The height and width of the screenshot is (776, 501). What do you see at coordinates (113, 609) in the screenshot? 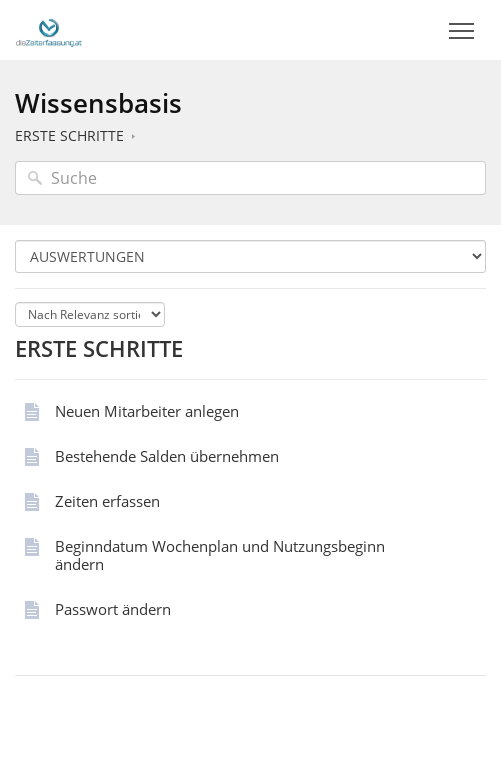
I see `Passwort ändern` at bounding box center [113, 609].